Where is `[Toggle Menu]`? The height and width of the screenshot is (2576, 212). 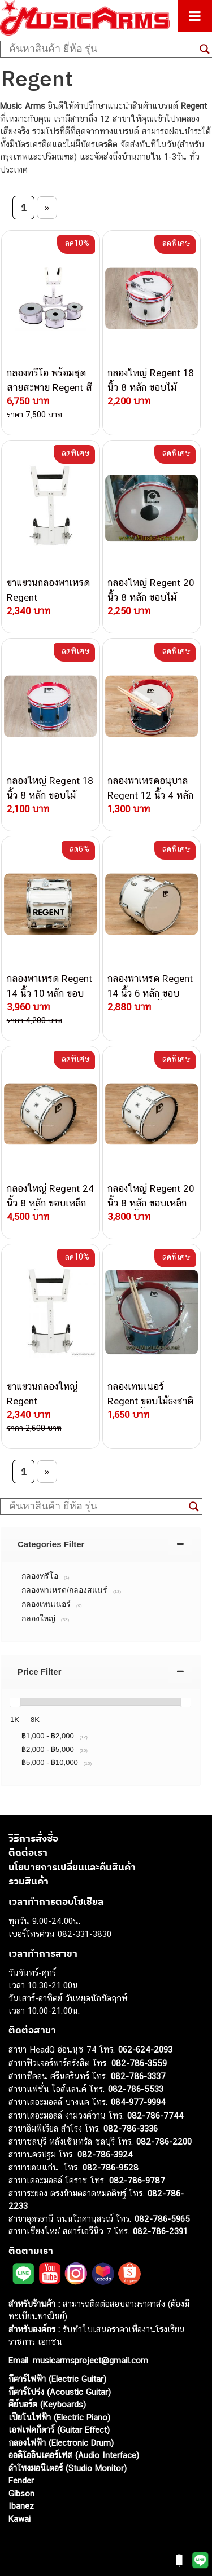
[Toggle Menu] is located at coordinates (195, 16).